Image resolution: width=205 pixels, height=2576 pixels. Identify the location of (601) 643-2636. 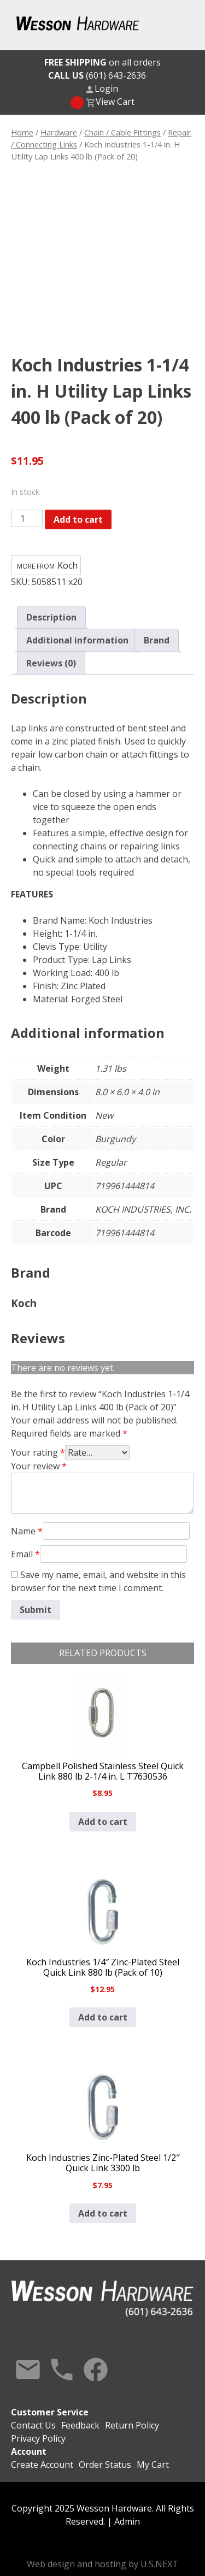
(97, 75).